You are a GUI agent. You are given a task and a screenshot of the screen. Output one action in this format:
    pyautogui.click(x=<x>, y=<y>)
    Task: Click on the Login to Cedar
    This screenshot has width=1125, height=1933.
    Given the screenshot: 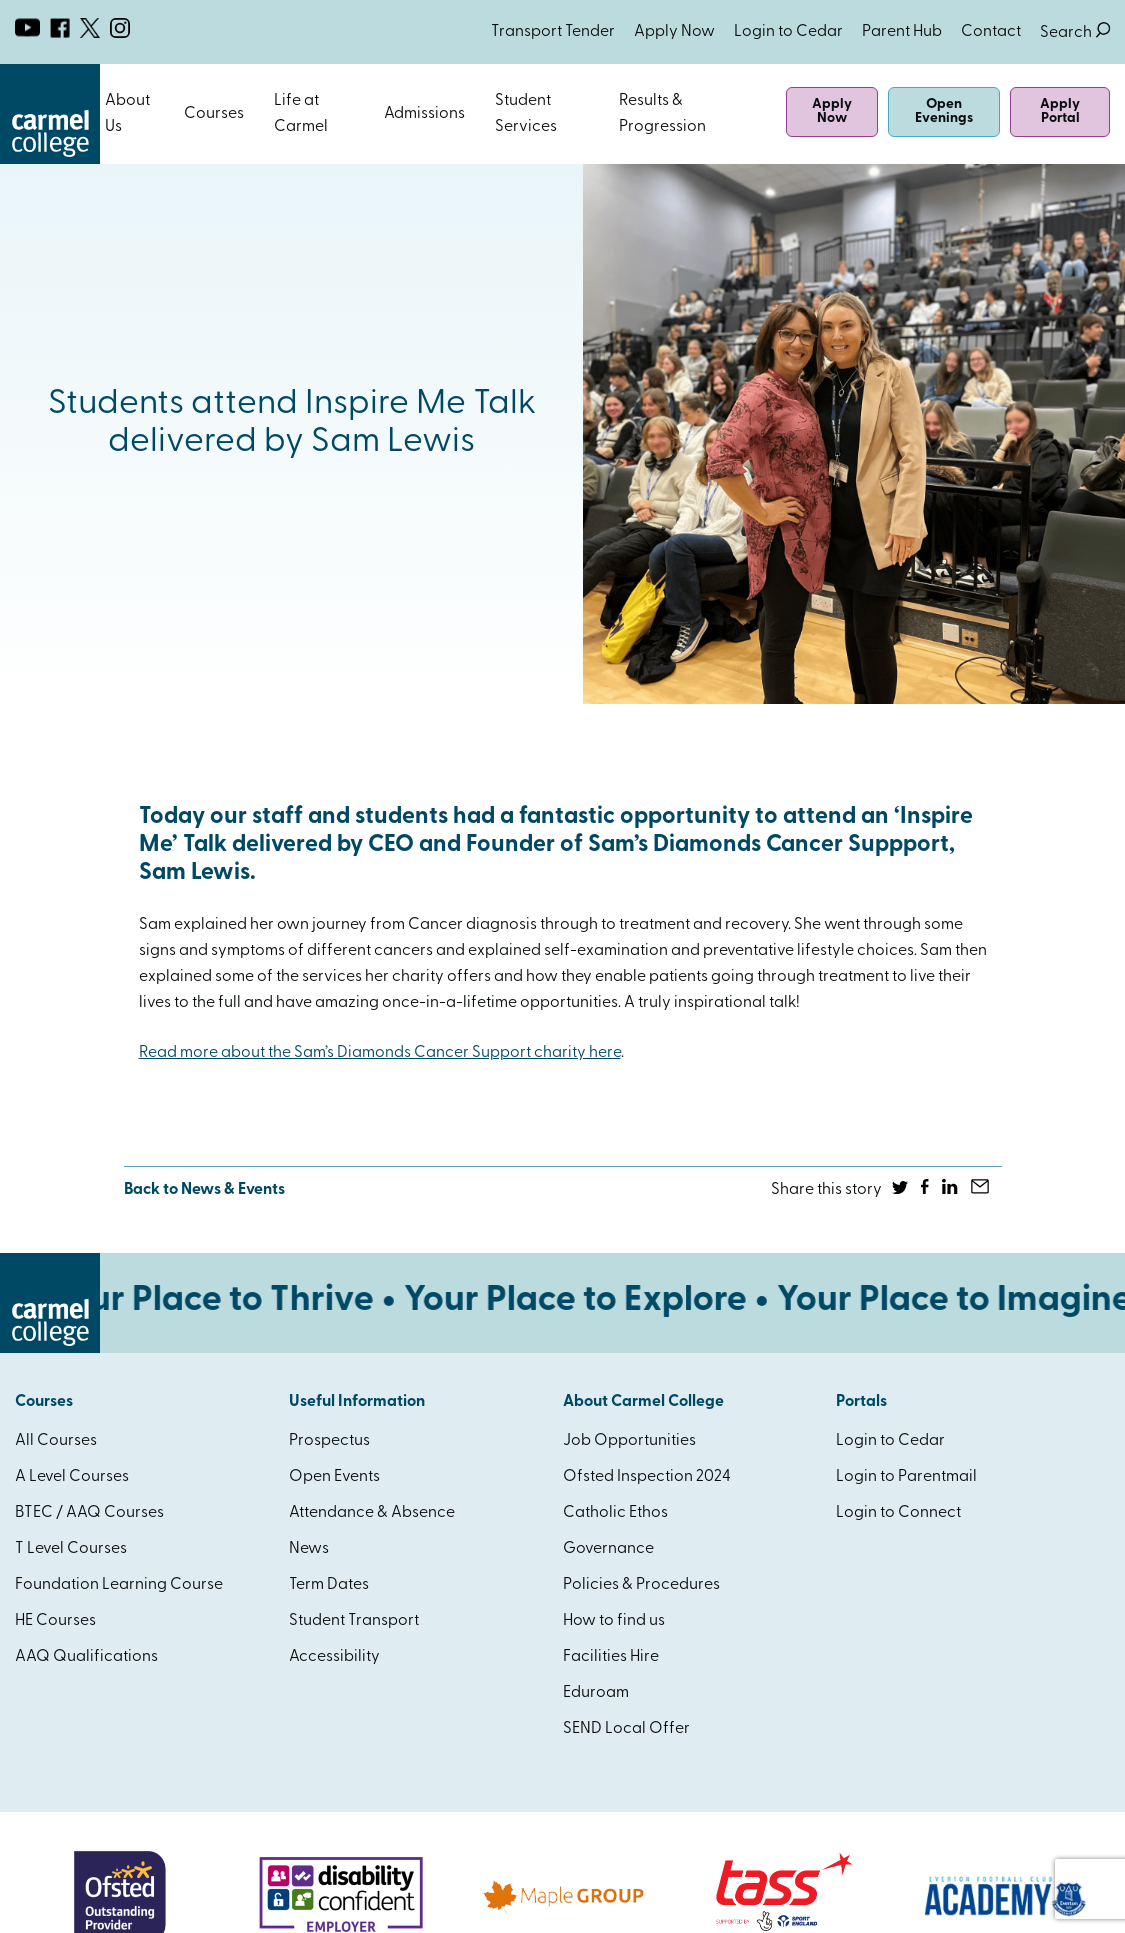 What is the action you would take?
    pyautogui.click(x=788, y=32)
    